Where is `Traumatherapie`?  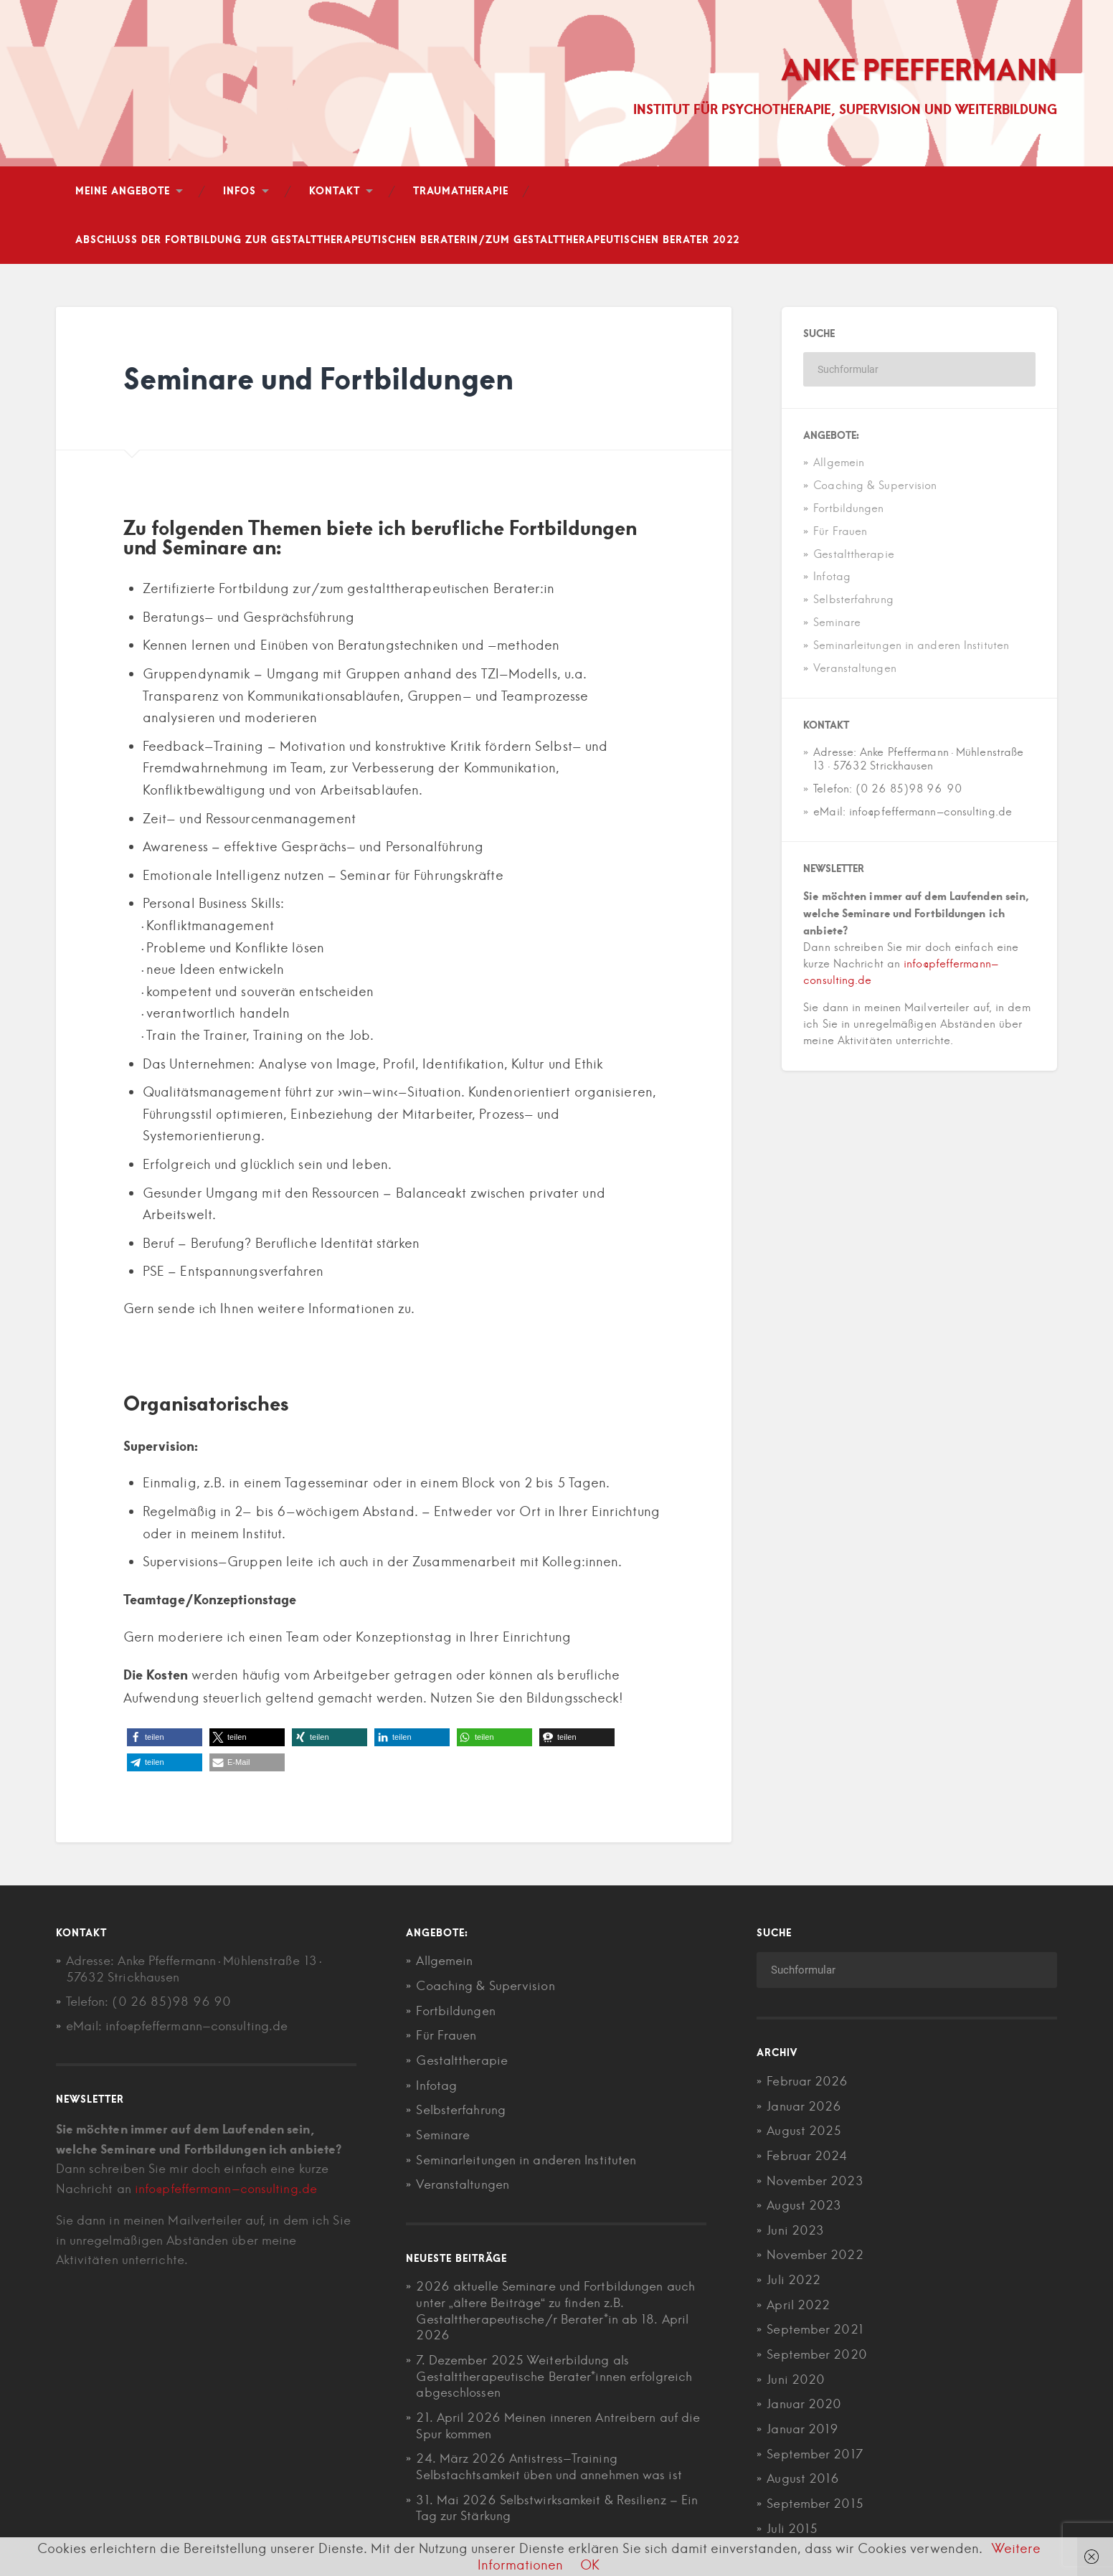
Traumatherapie is located at coordinates (460, 192).